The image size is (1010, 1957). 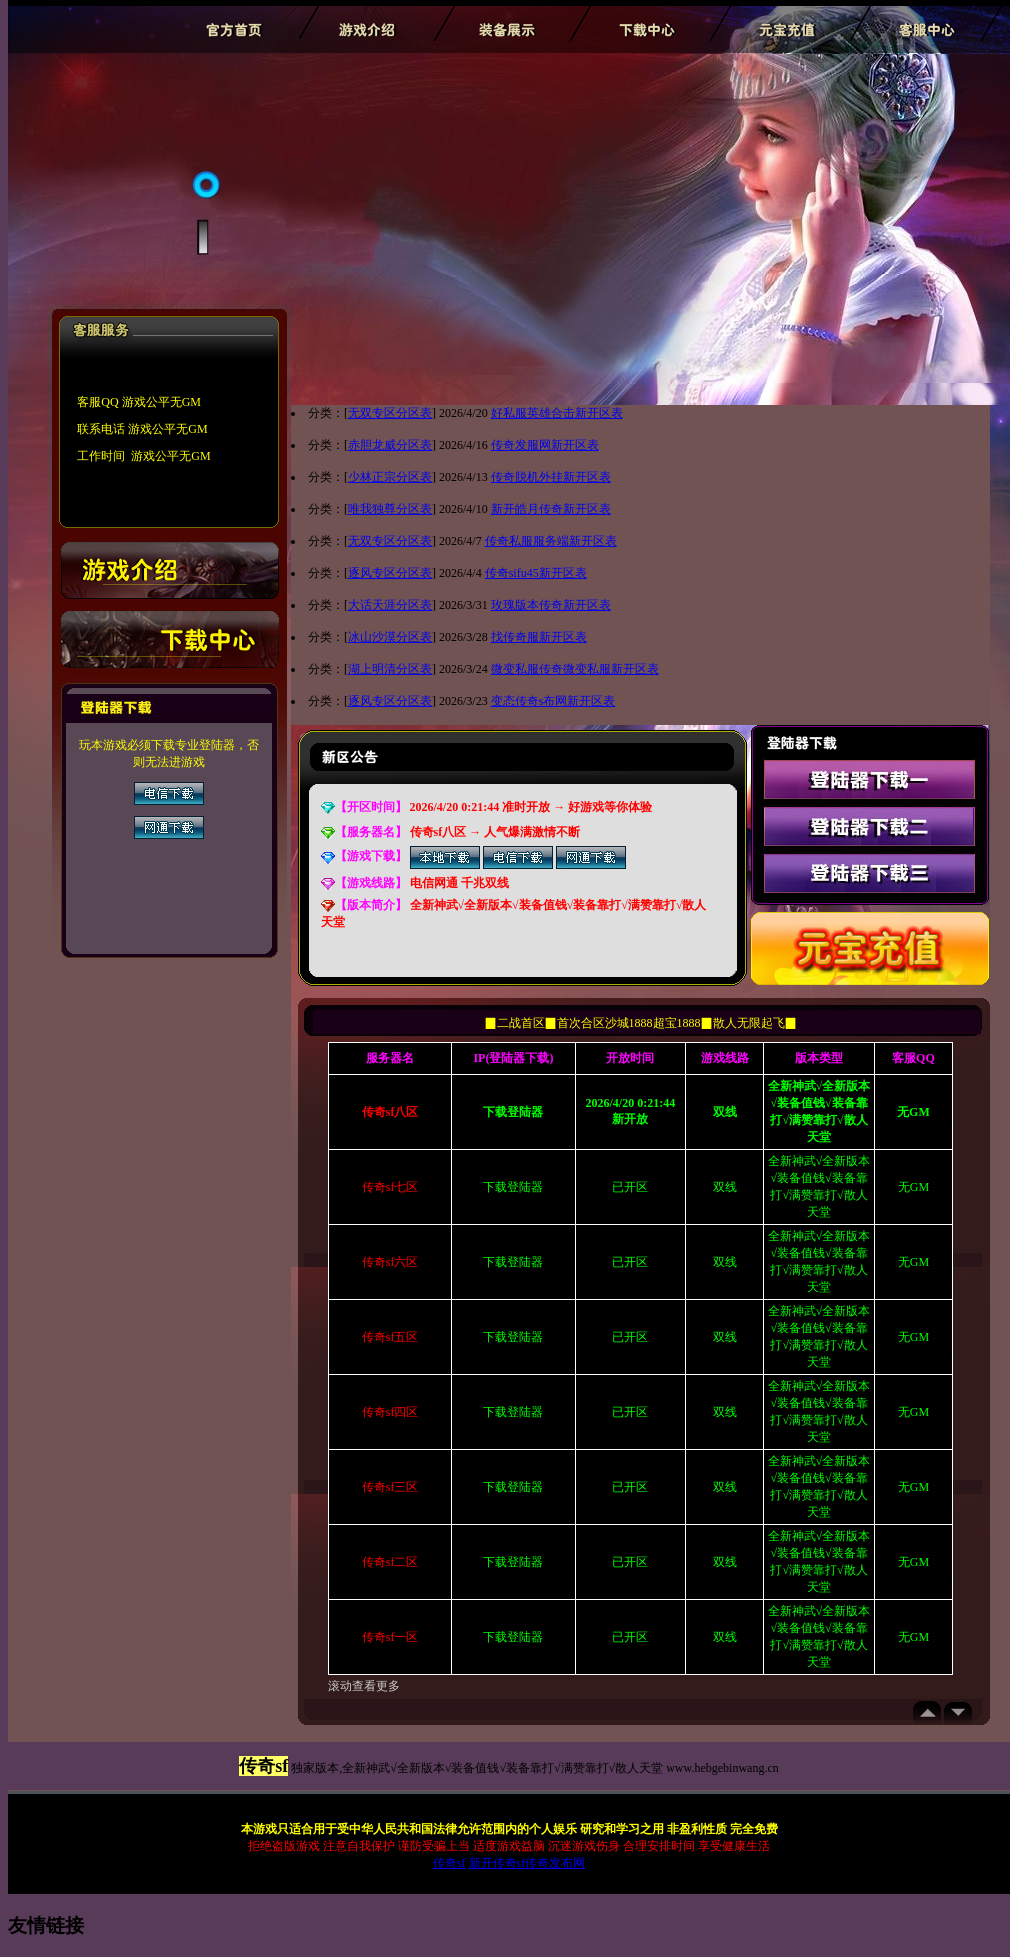 I want to click on 新开皓月传奇新开区表, so click(x=551, y=509).